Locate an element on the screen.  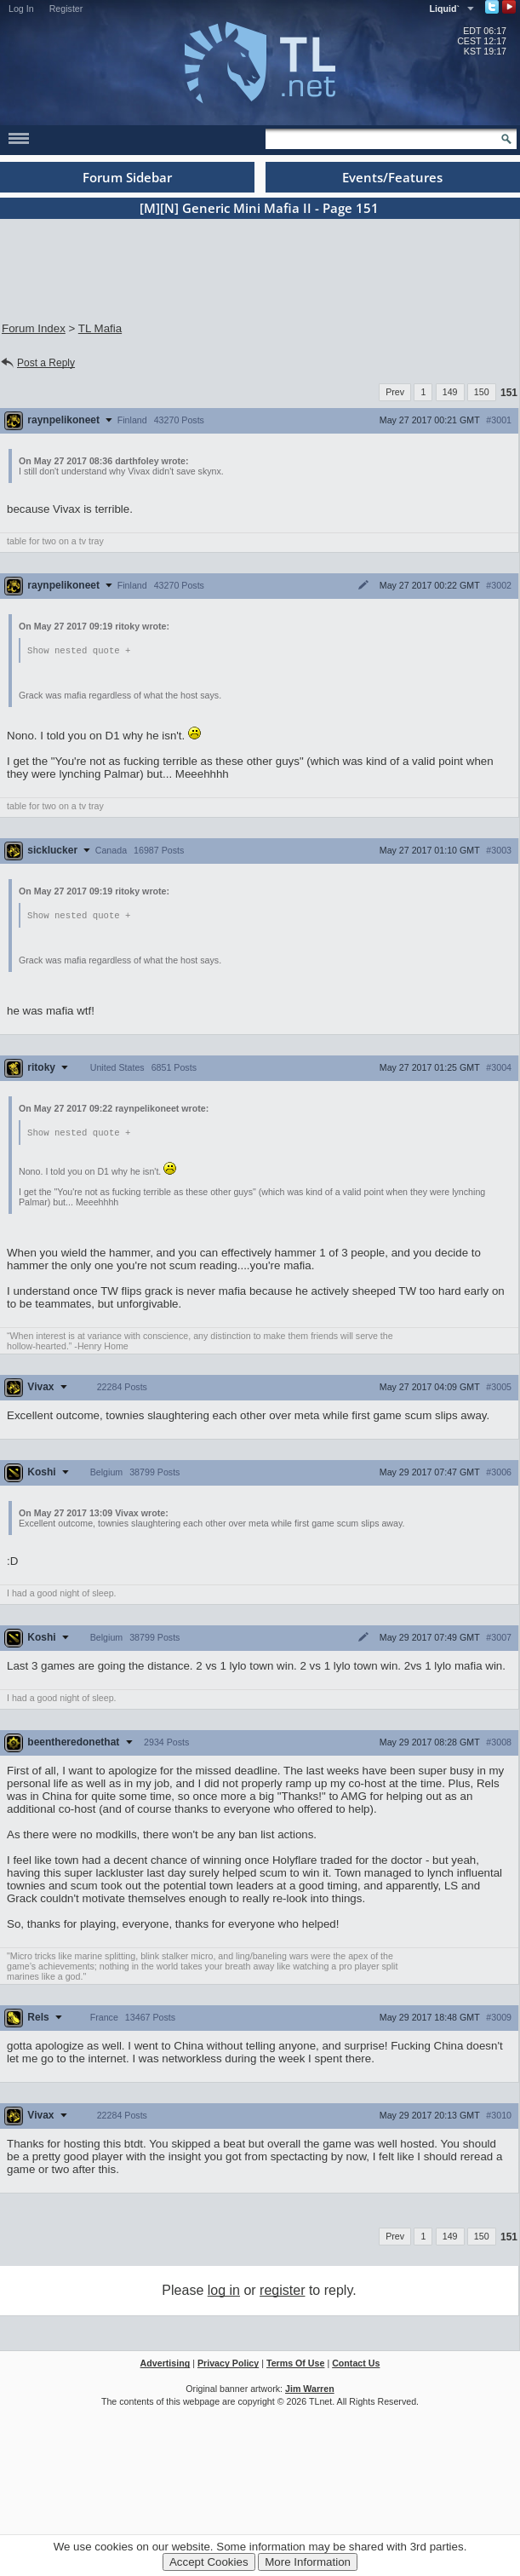
149 is located at coordinates (450, 392).